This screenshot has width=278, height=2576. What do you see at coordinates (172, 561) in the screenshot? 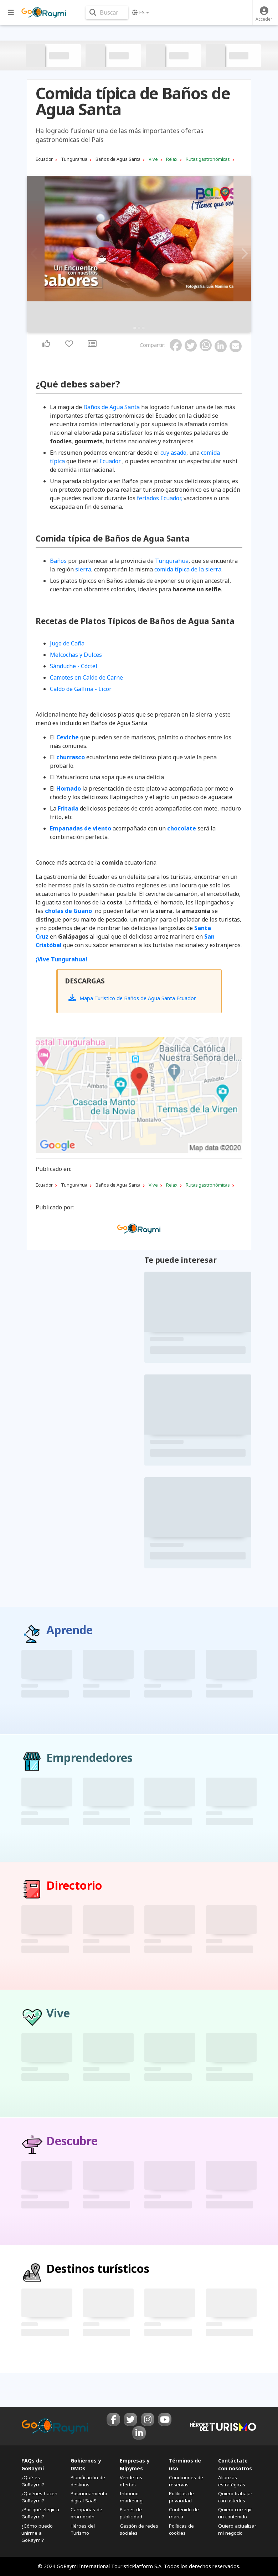
I see `Tungurahua` at bounding box center [172, 561].